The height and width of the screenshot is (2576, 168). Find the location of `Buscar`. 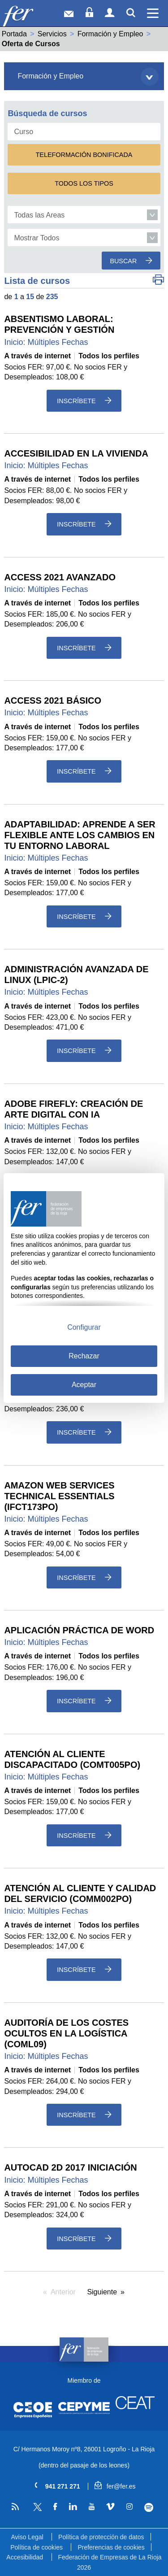

Buscar is located at coordinates (131, 261).